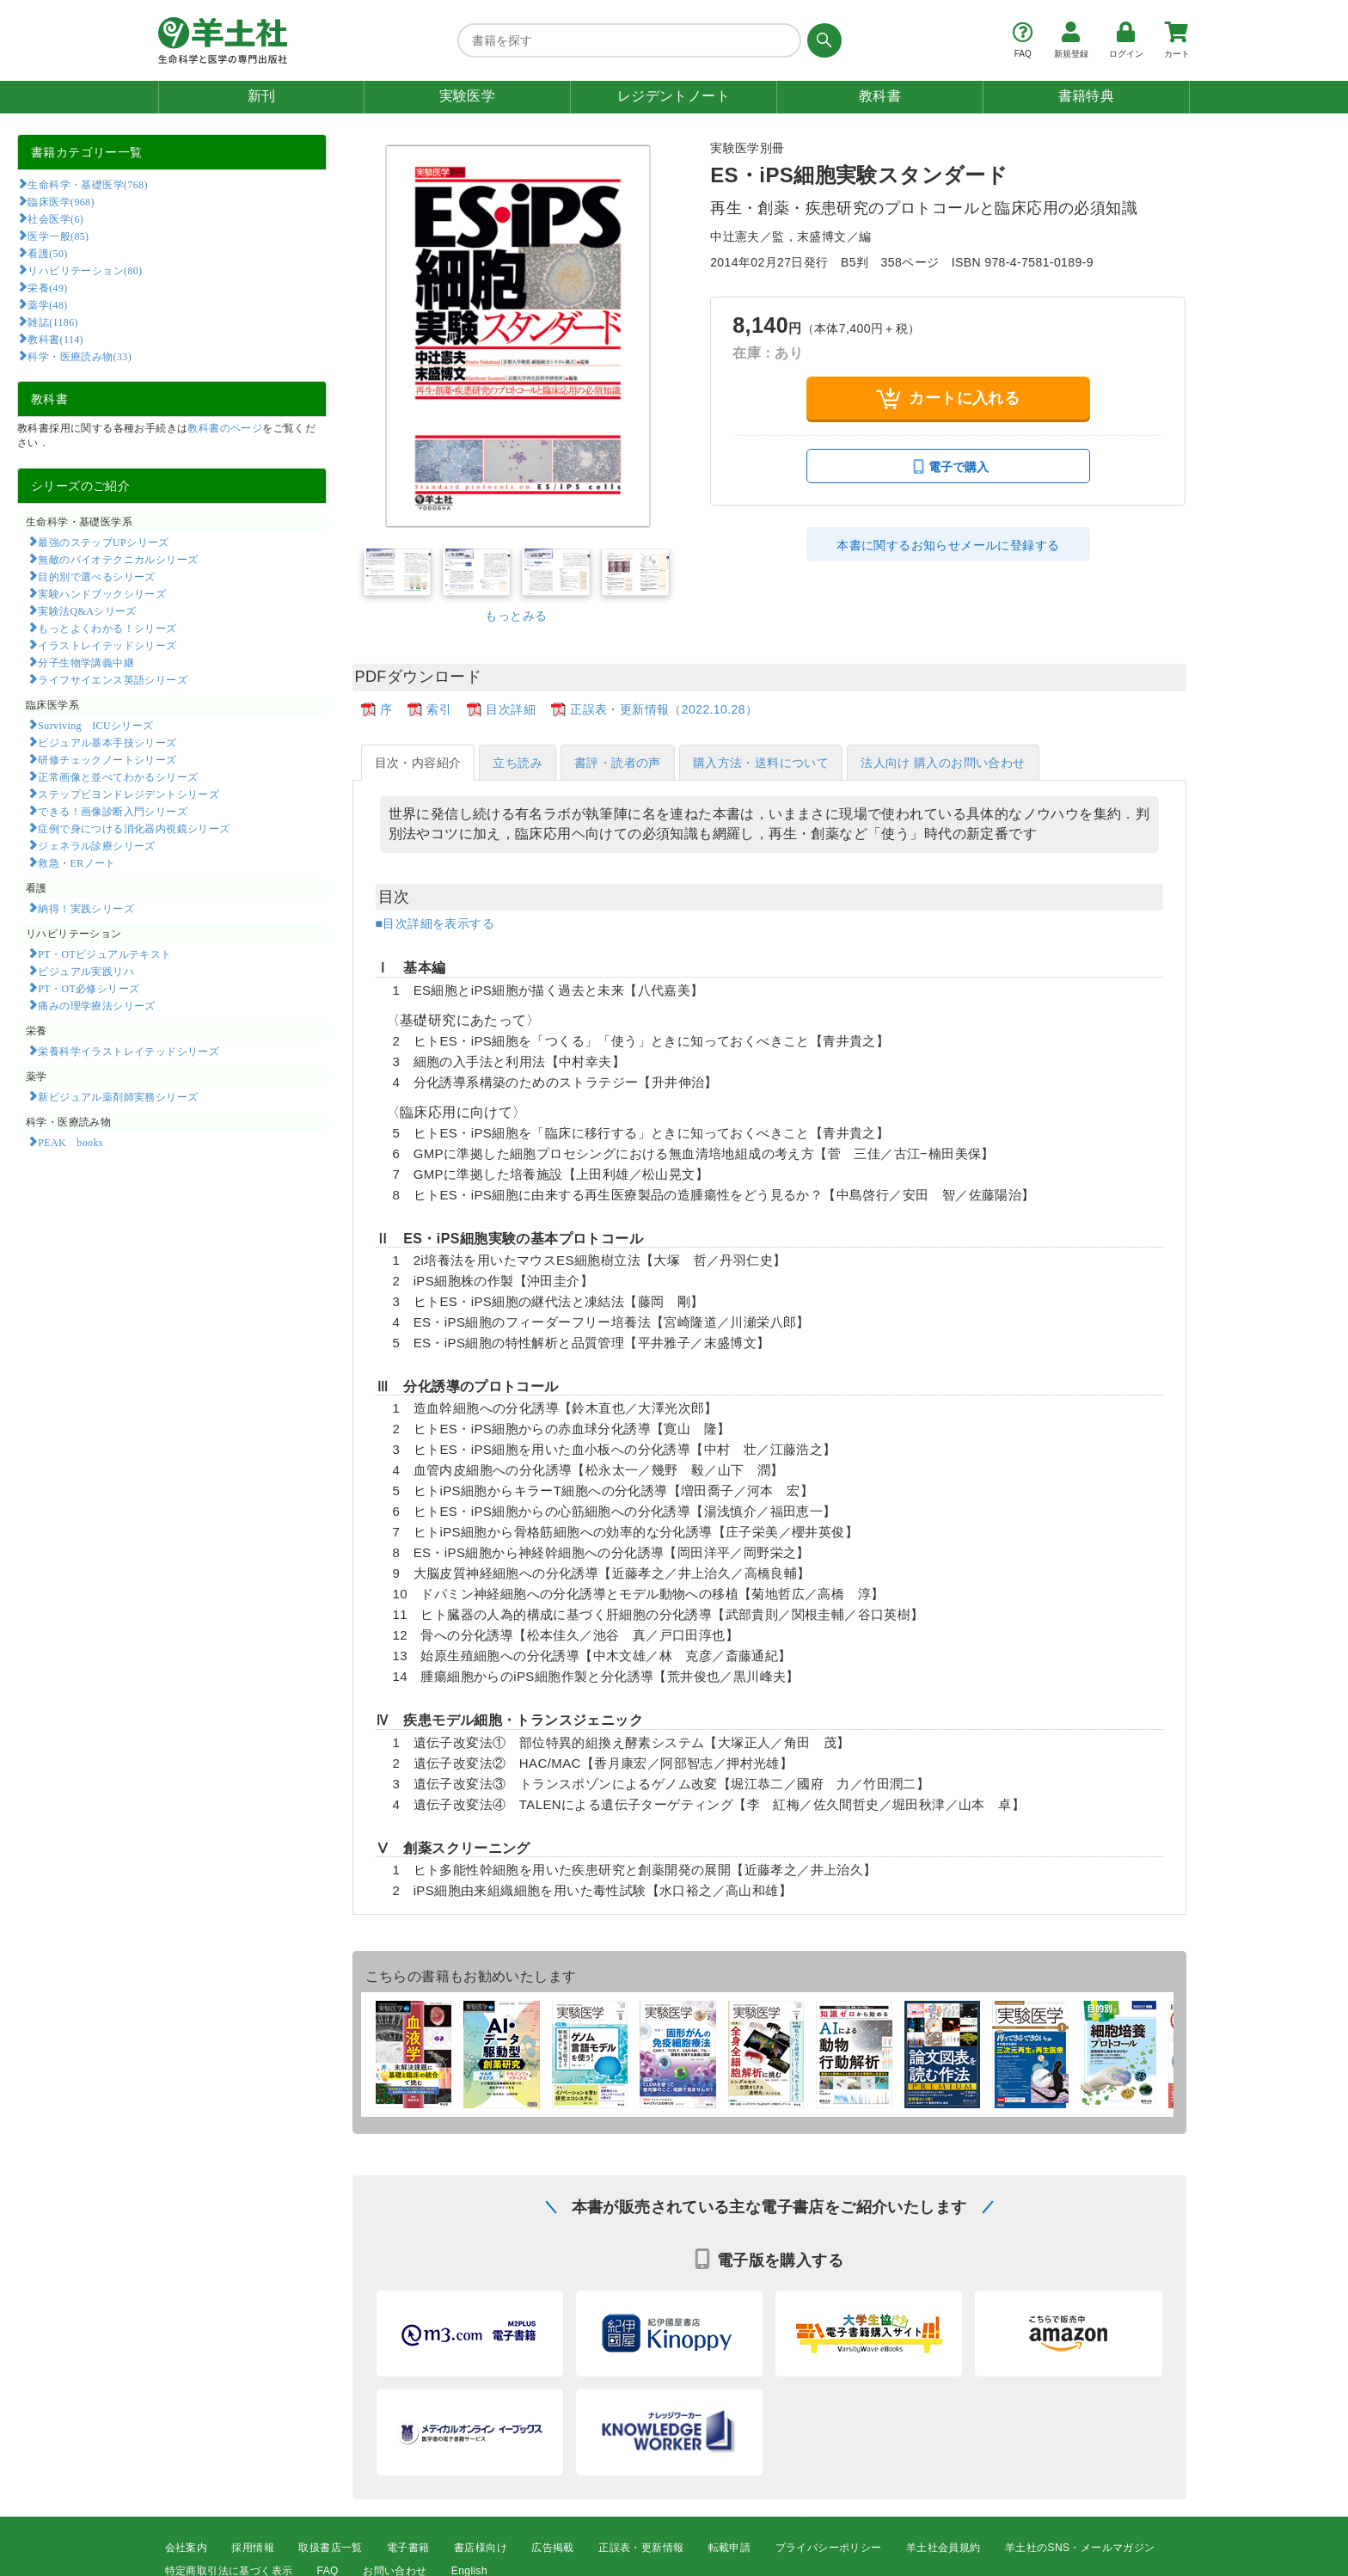 The width and height of the screenshot is (1348, 2576). What do you see at coordinates (128, 1051) in the screenshot?
I see `栄養科学イラストレイテッドシリーズ` at bounding box center [128, 1051].